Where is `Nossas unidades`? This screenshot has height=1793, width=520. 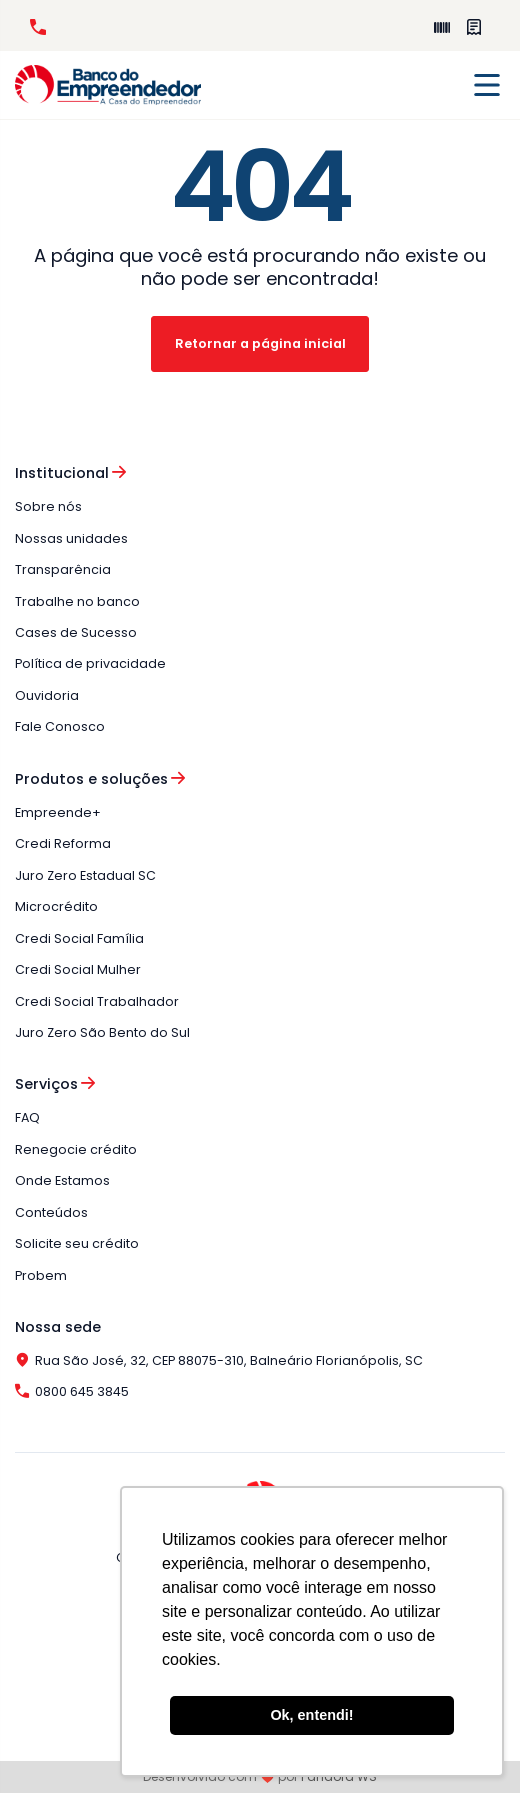 Nossas unidades is located at coordinates (71, 538).